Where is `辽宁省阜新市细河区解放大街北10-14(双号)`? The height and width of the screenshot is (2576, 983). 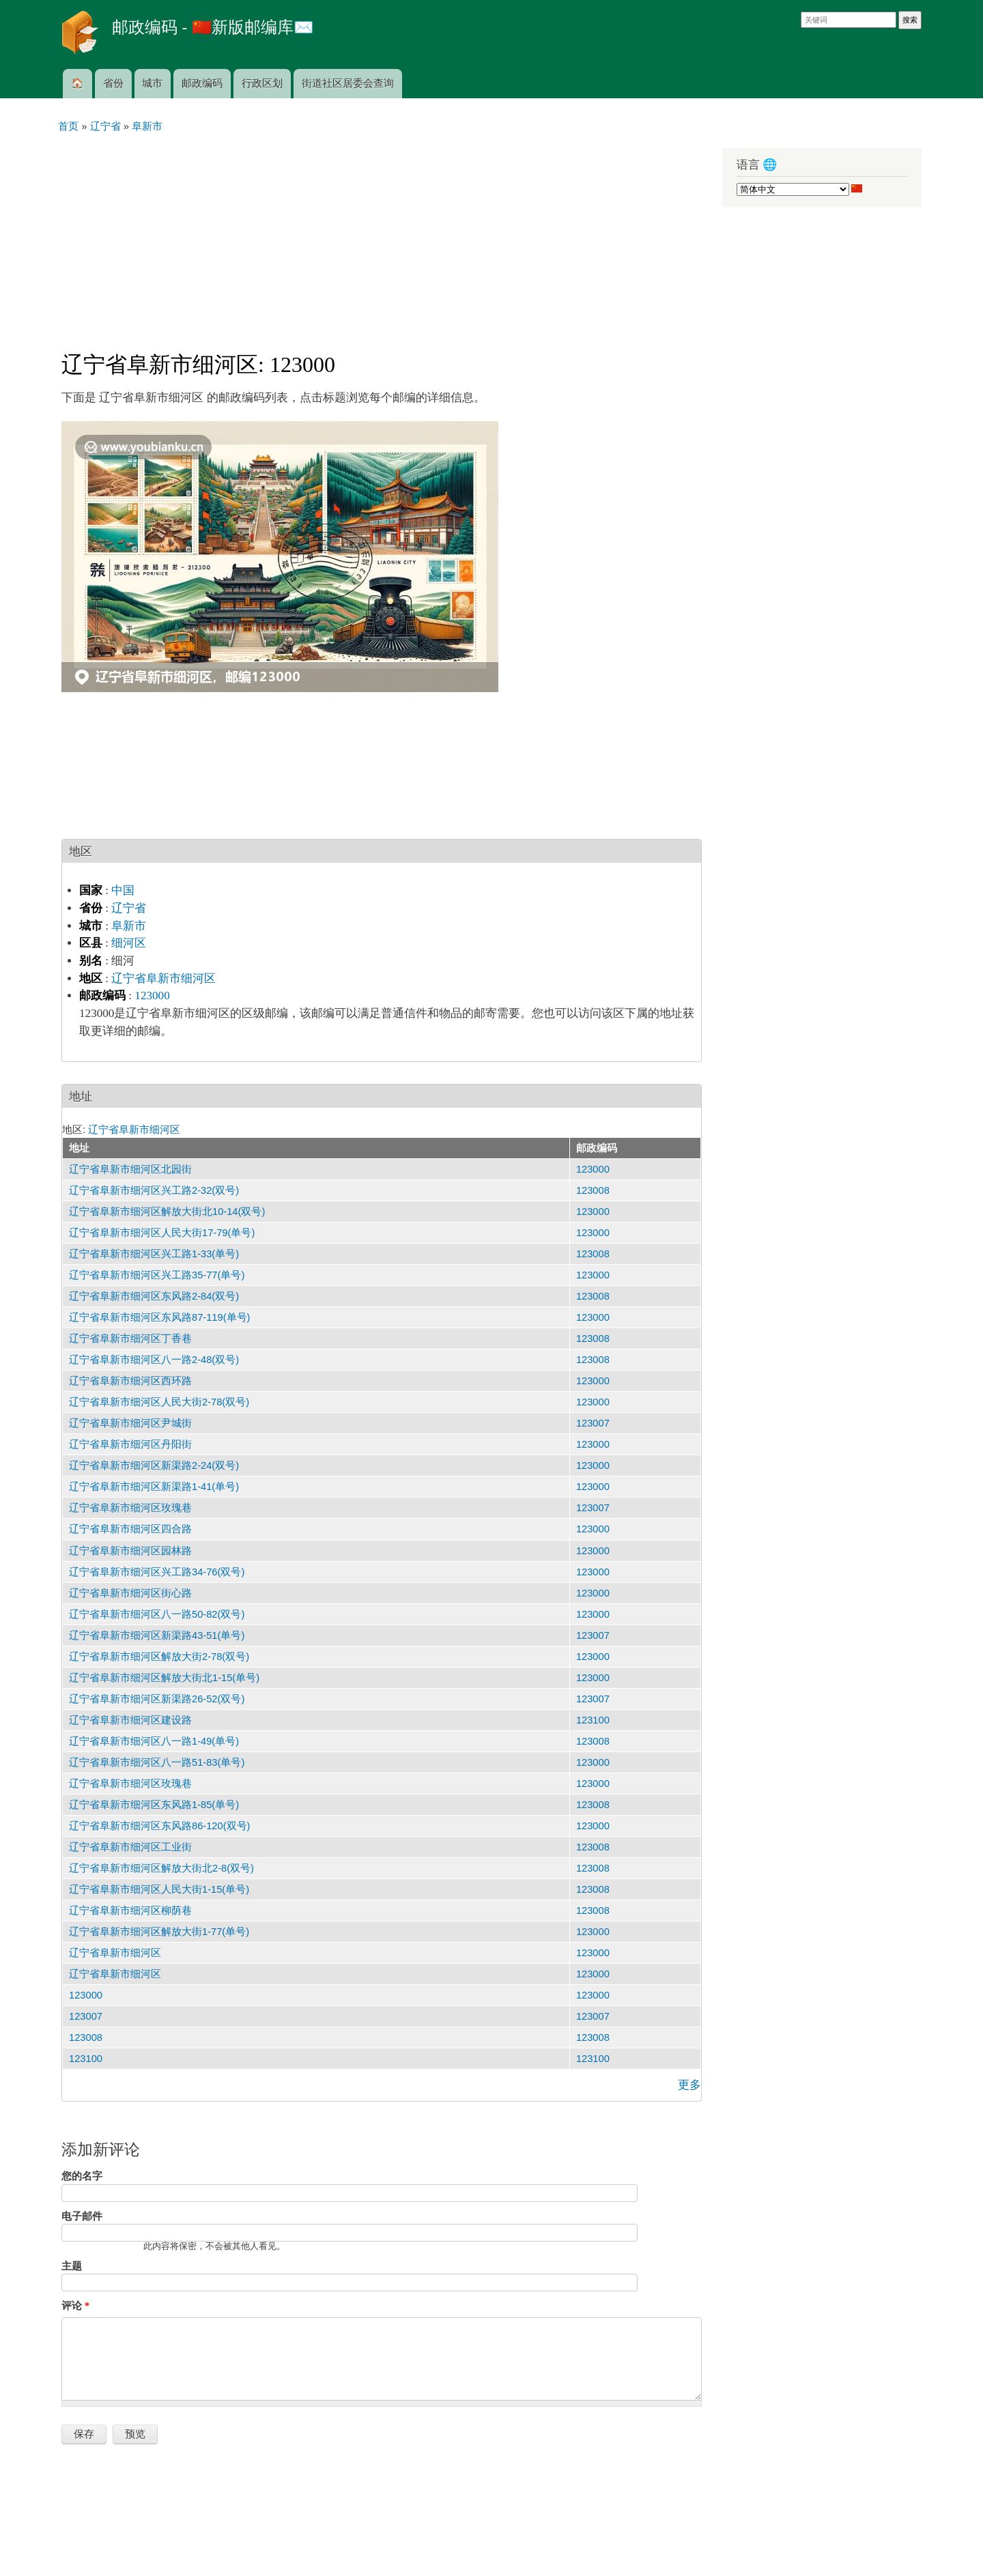 辽宁省阜新市细河区解放大街北10-14(双号) is located at coordinates (167, 1211).